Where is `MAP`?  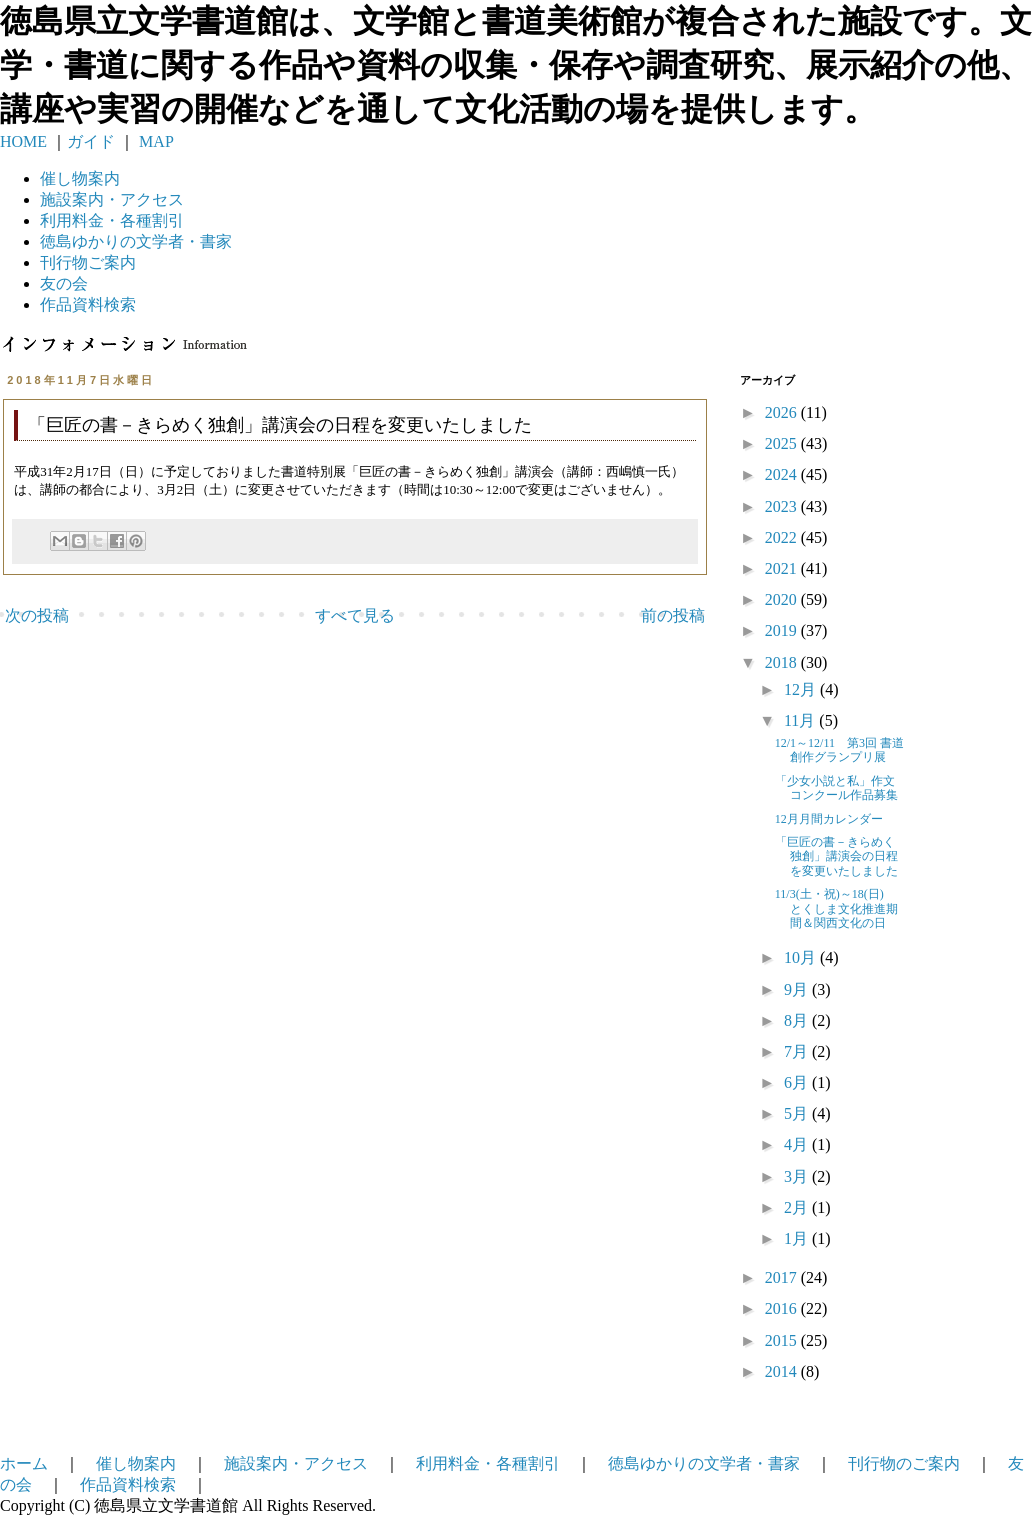
MAP is located at coordinates (154, 141).